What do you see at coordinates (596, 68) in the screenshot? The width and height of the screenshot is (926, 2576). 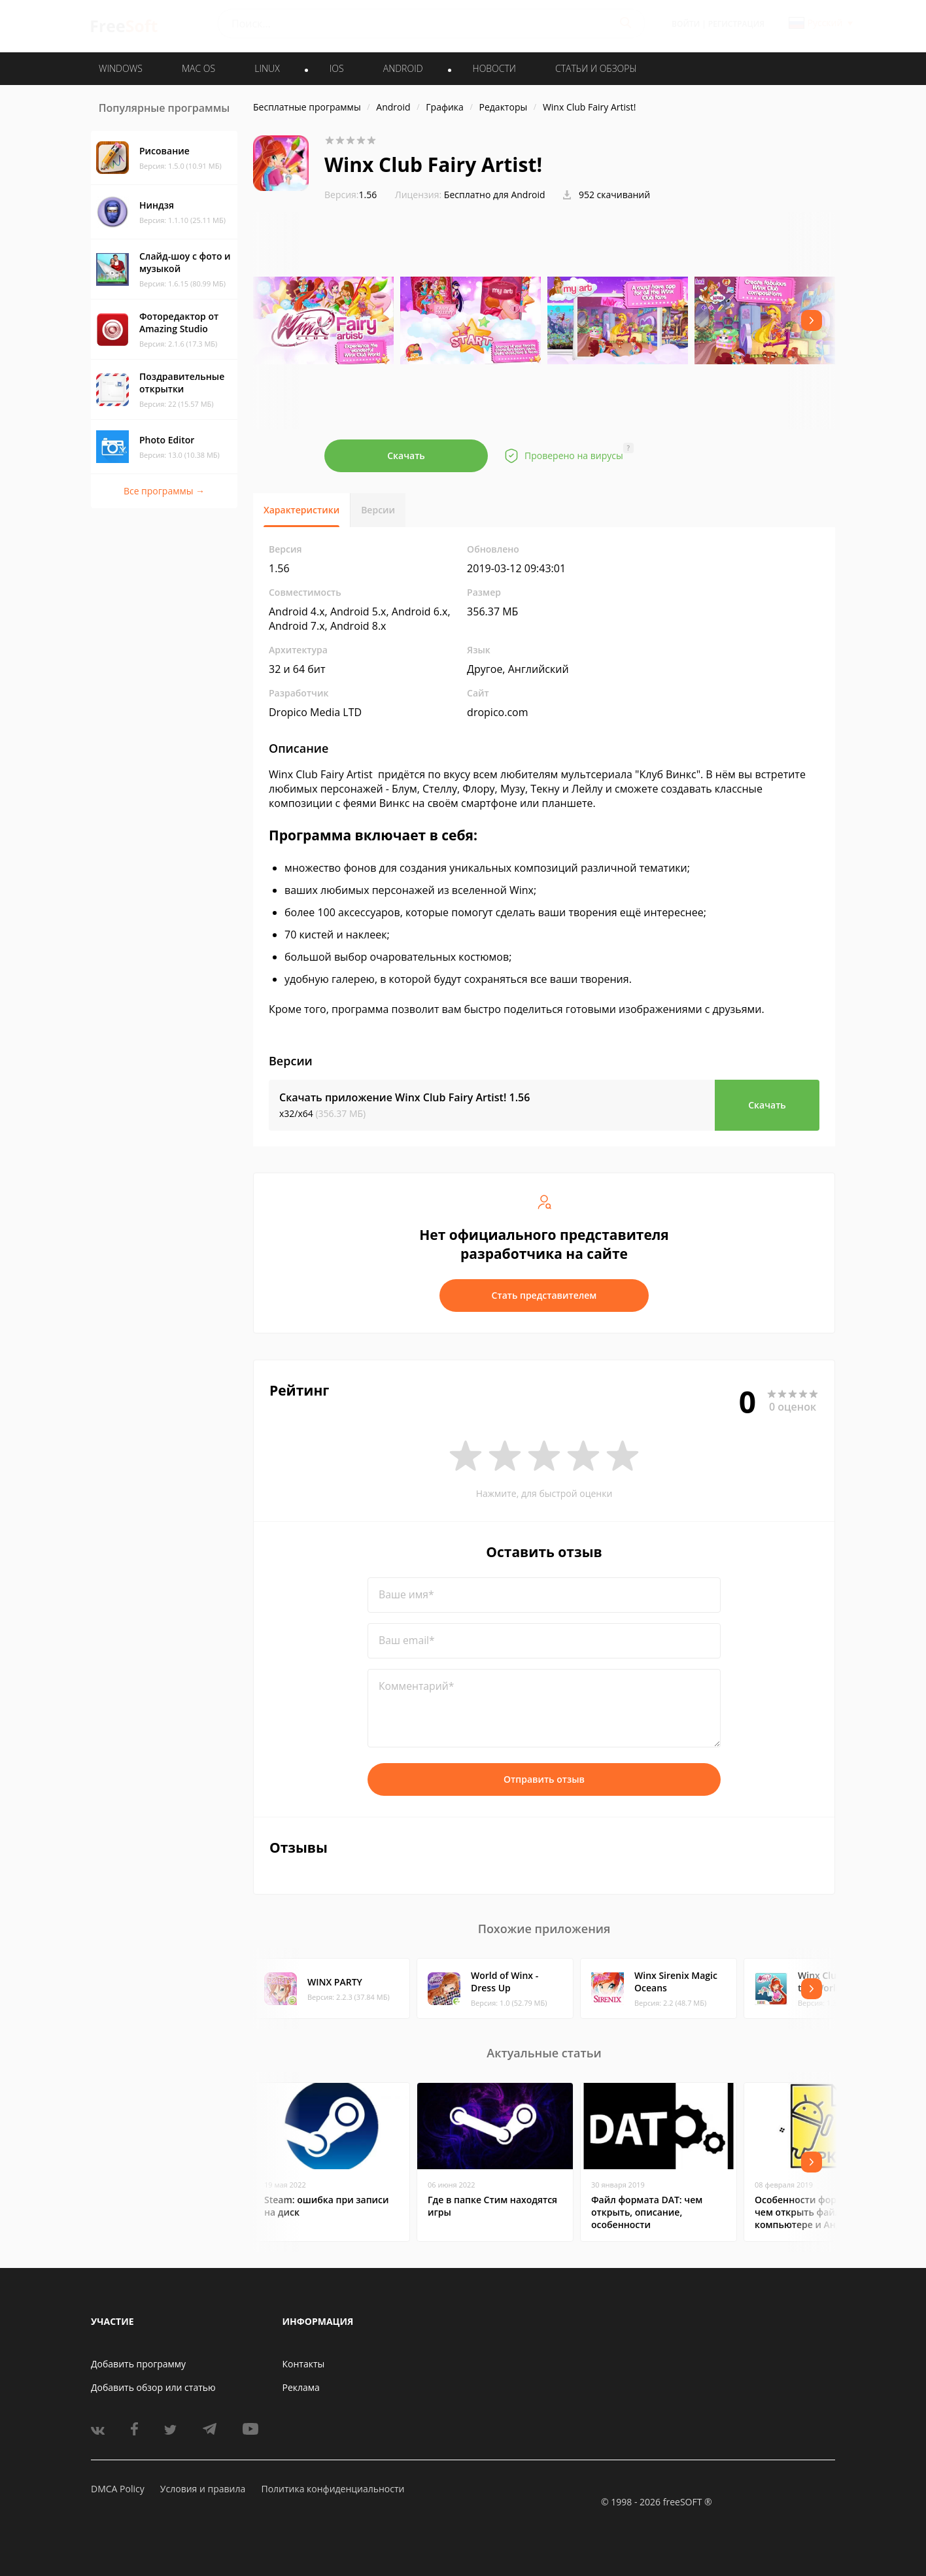 I see `Статьи и обзоры` at bounding box center [596, 68].